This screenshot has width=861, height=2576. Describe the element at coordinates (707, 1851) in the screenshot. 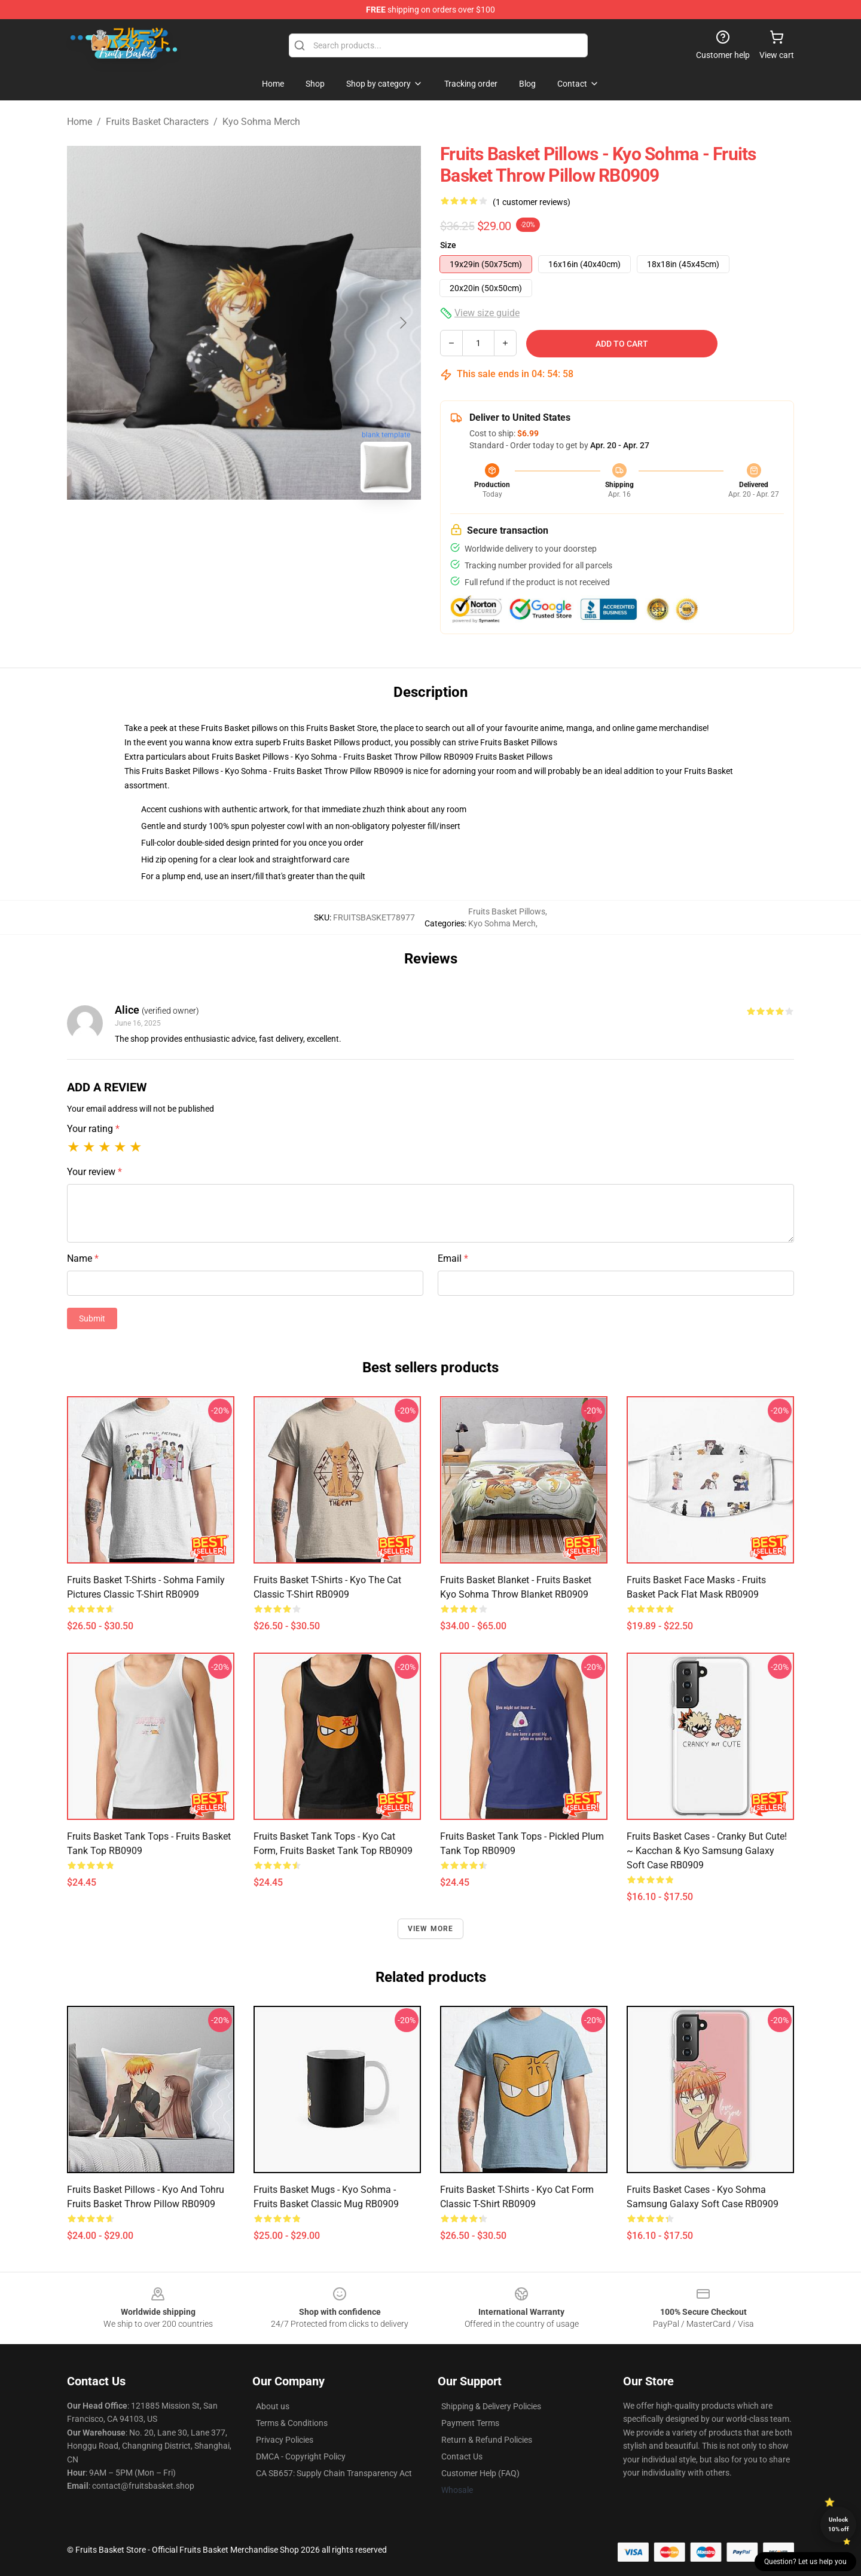

I see `Fruits Basket Cases - Cranky But Cute! ~ Kacchan & Kyo Samsung Galaxy Soft Case RB0909` at that location.